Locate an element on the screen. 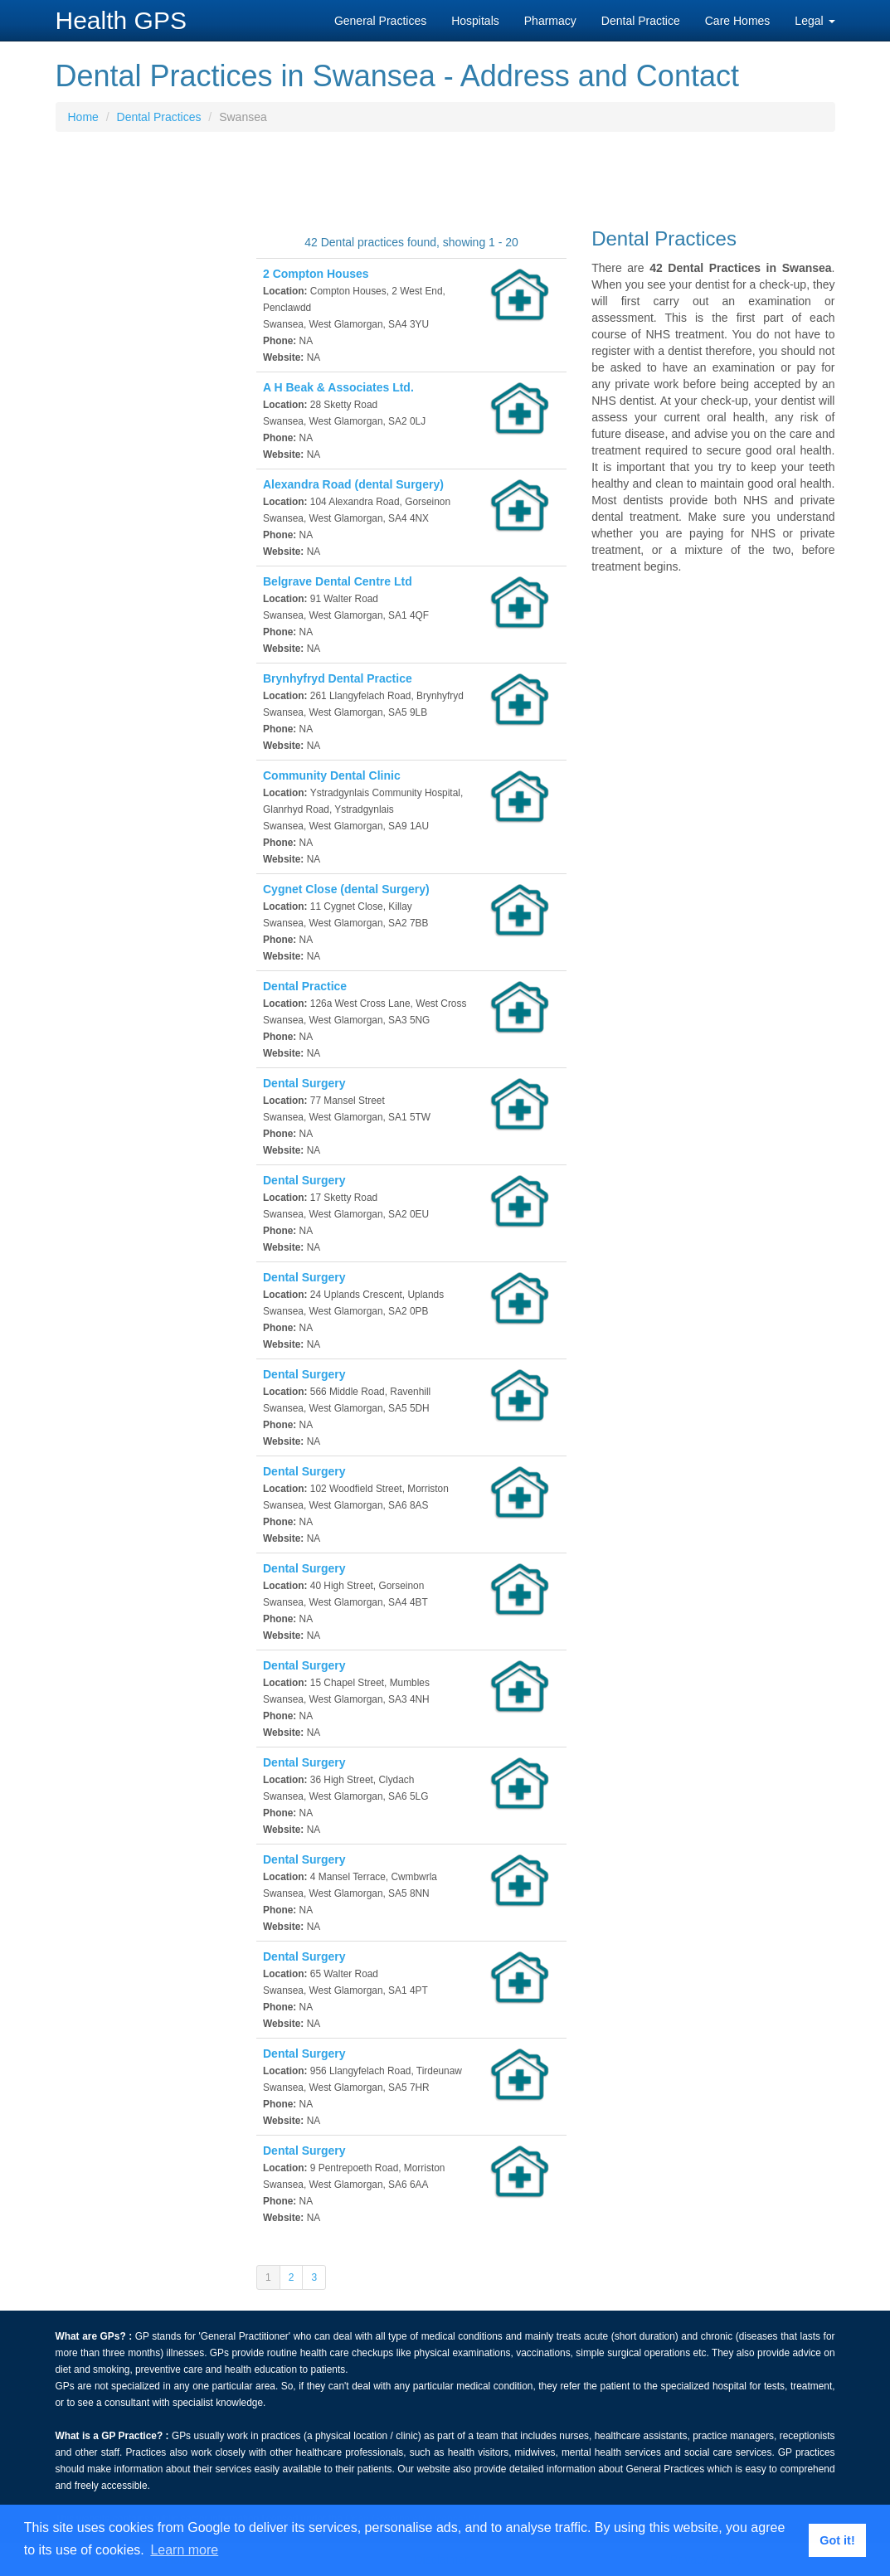 The image size is (890, 2576). Health GPS is located at coordinates (121, 20).